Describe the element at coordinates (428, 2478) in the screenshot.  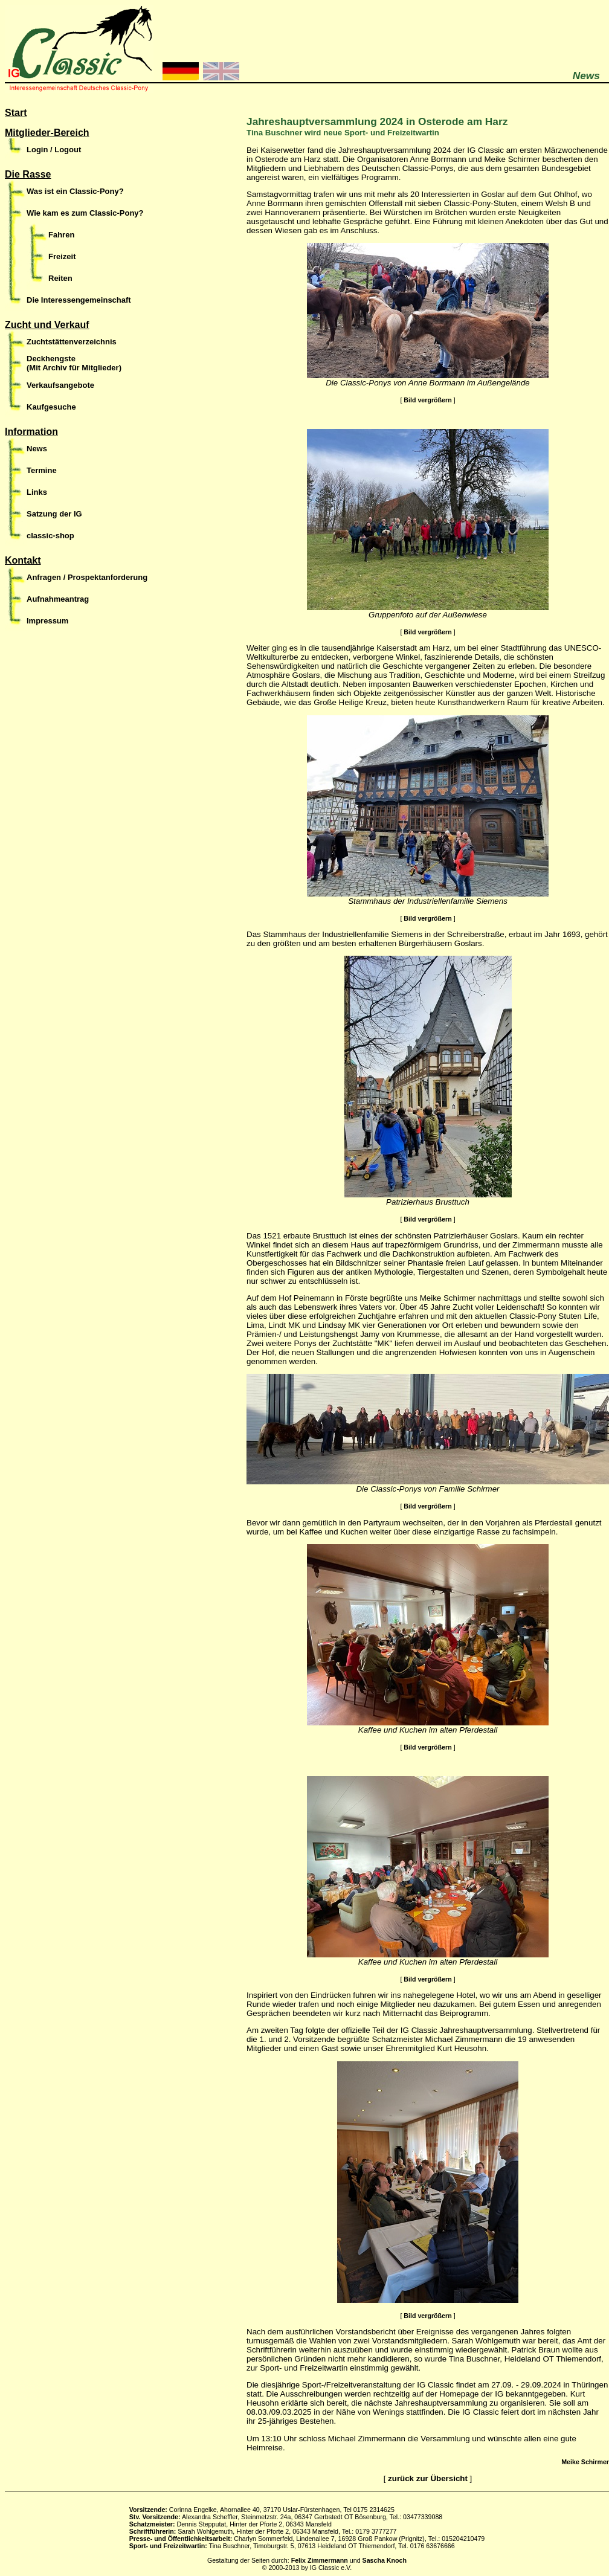
I see `zurück zur Übersicht` at that location.